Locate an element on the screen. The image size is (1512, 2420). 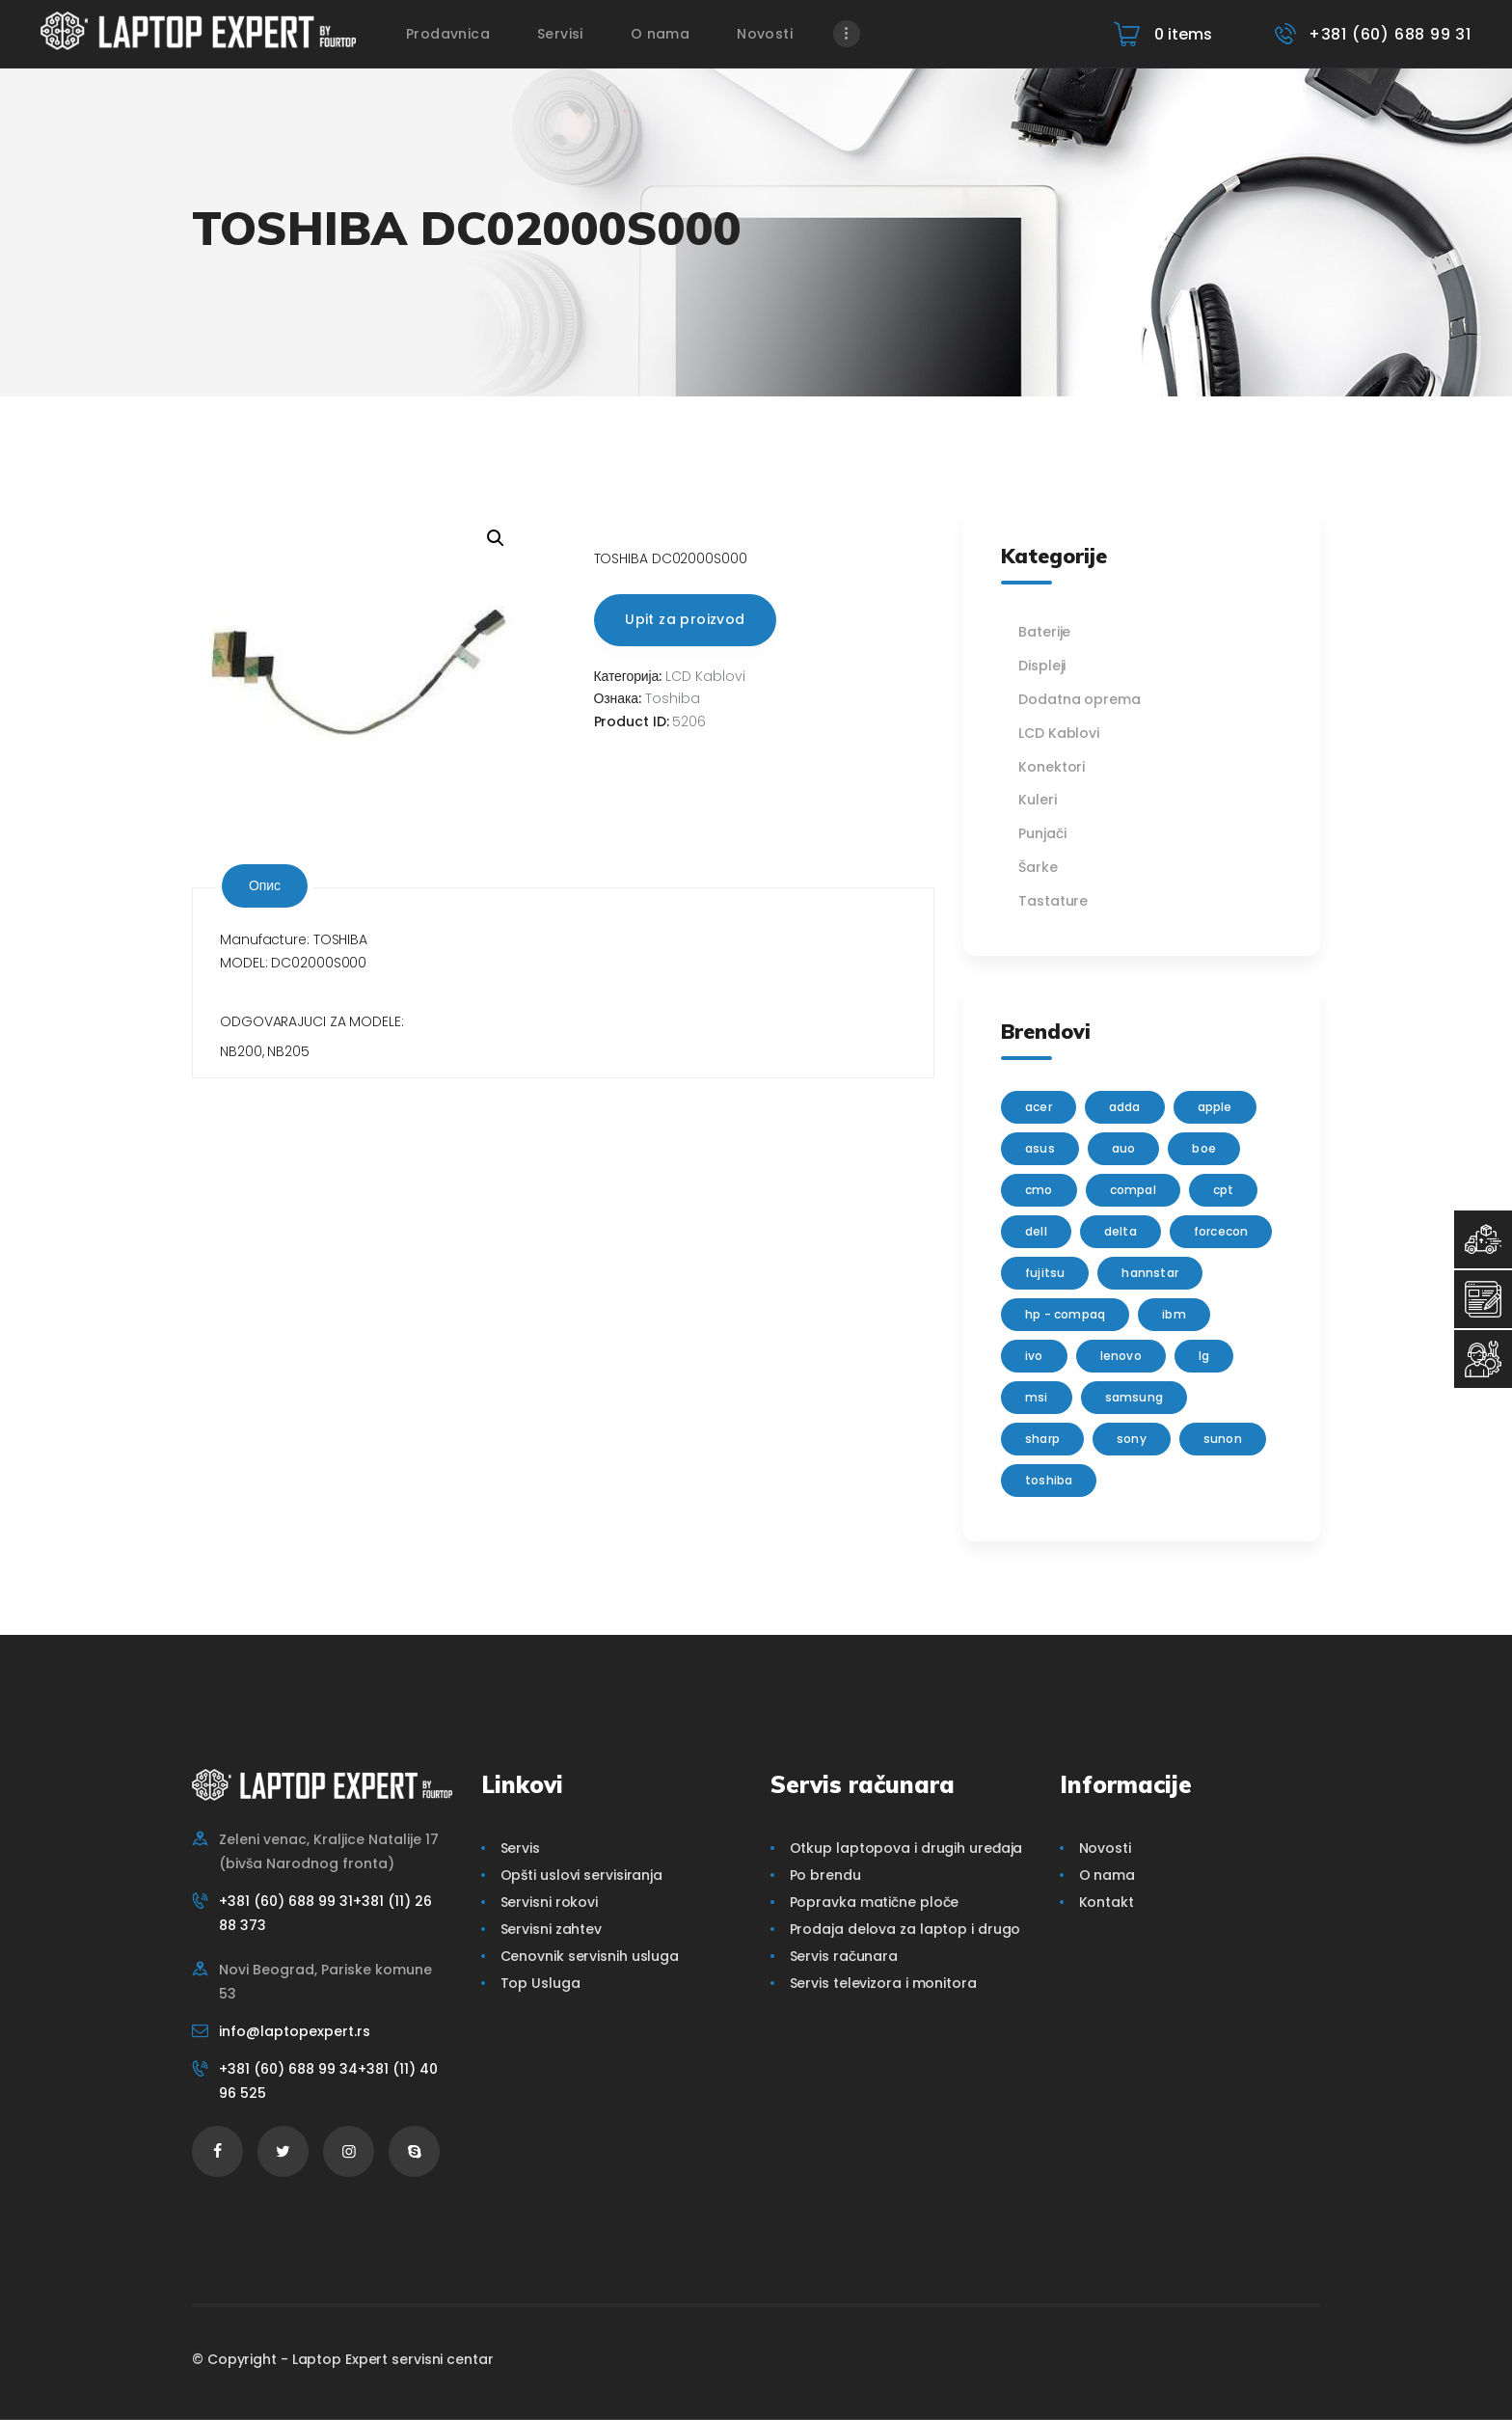
AUO [AUO (28 производа)] is located at coordinates (1124, 1148).